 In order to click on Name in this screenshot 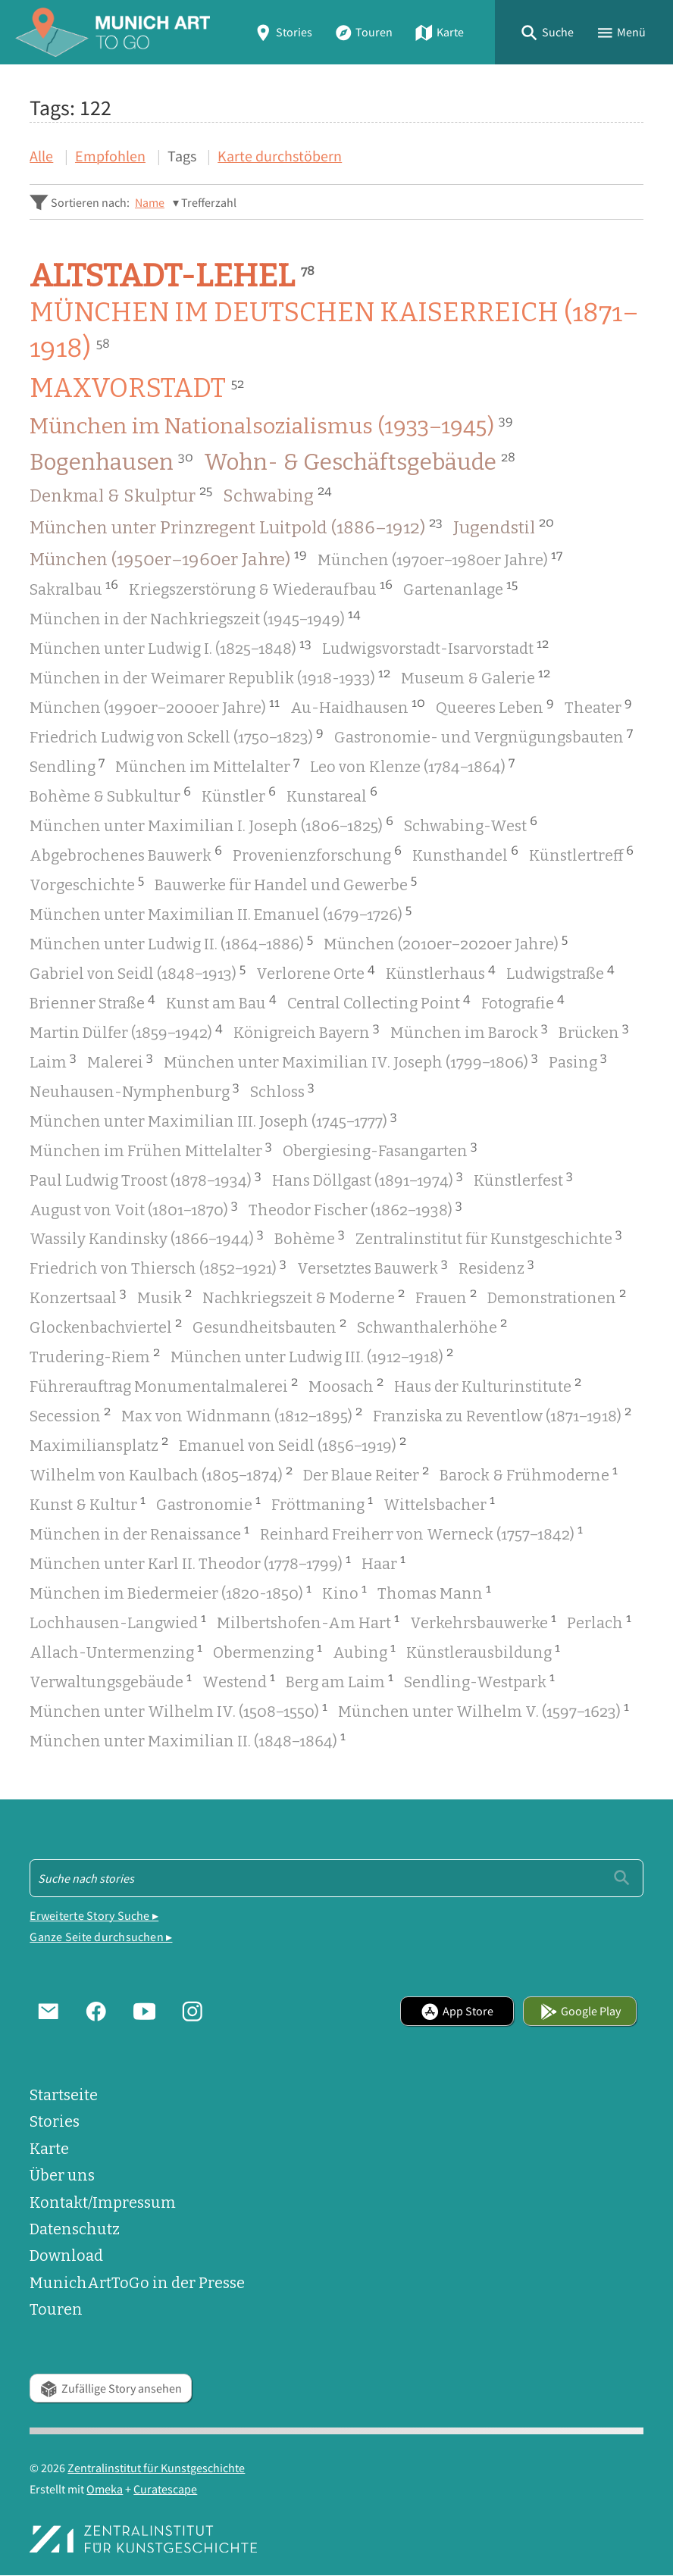, I will do `click(149, 202)`.